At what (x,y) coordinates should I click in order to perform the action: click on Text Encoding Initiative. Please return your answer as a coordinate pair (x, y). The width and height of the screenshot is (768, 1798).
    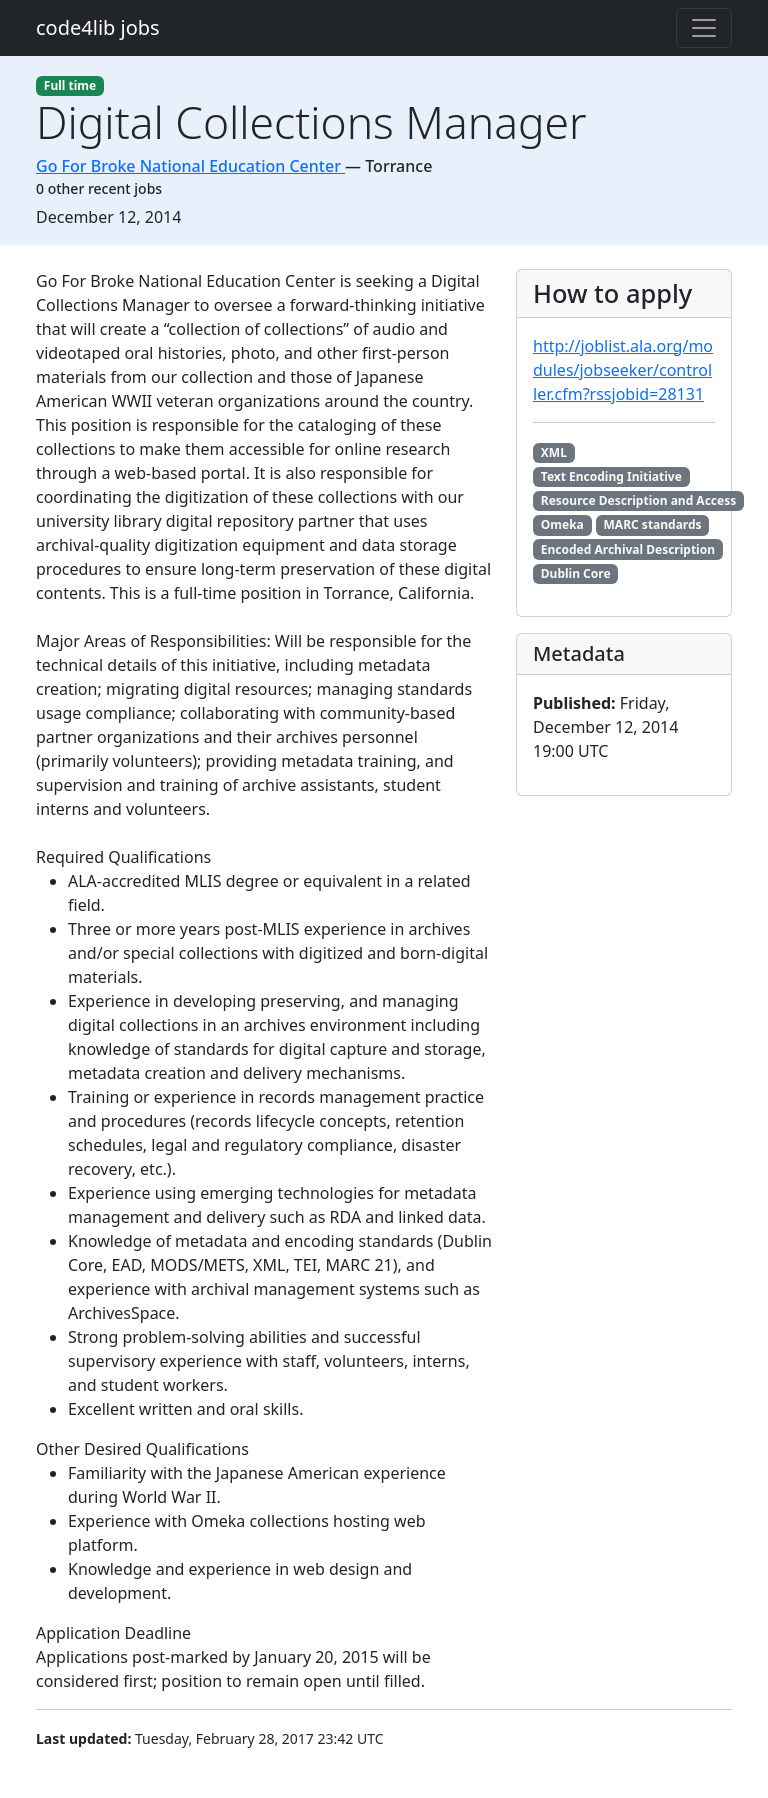
    Looking at the image, I should click on (611, 476).